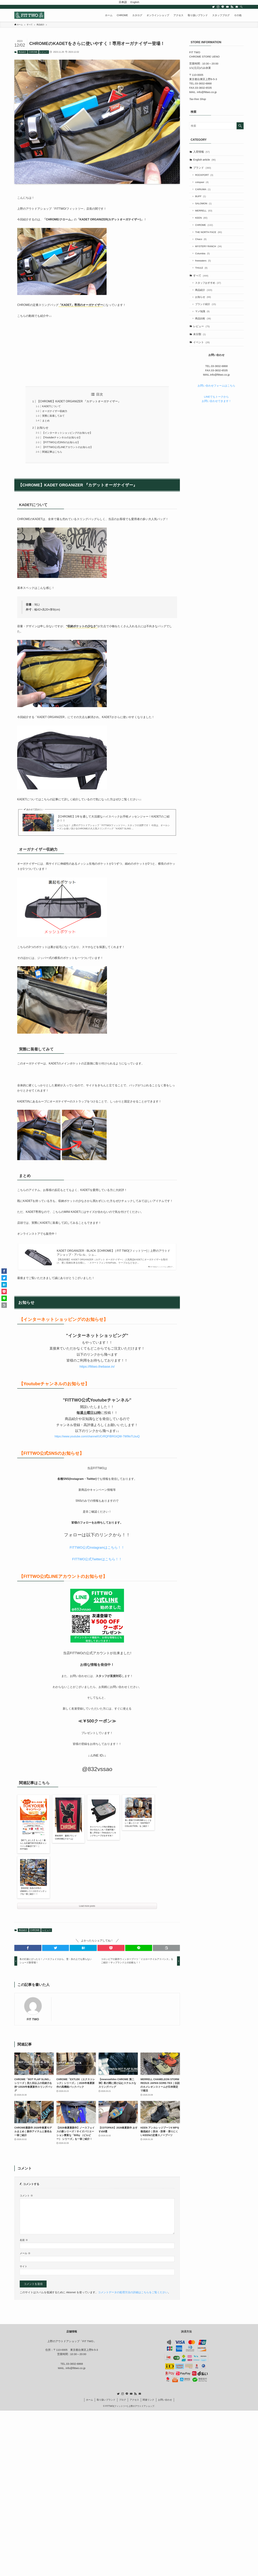 The width and height of the screenshot is (258, 2576). I want to click on アクセス, so click(134, 2399).